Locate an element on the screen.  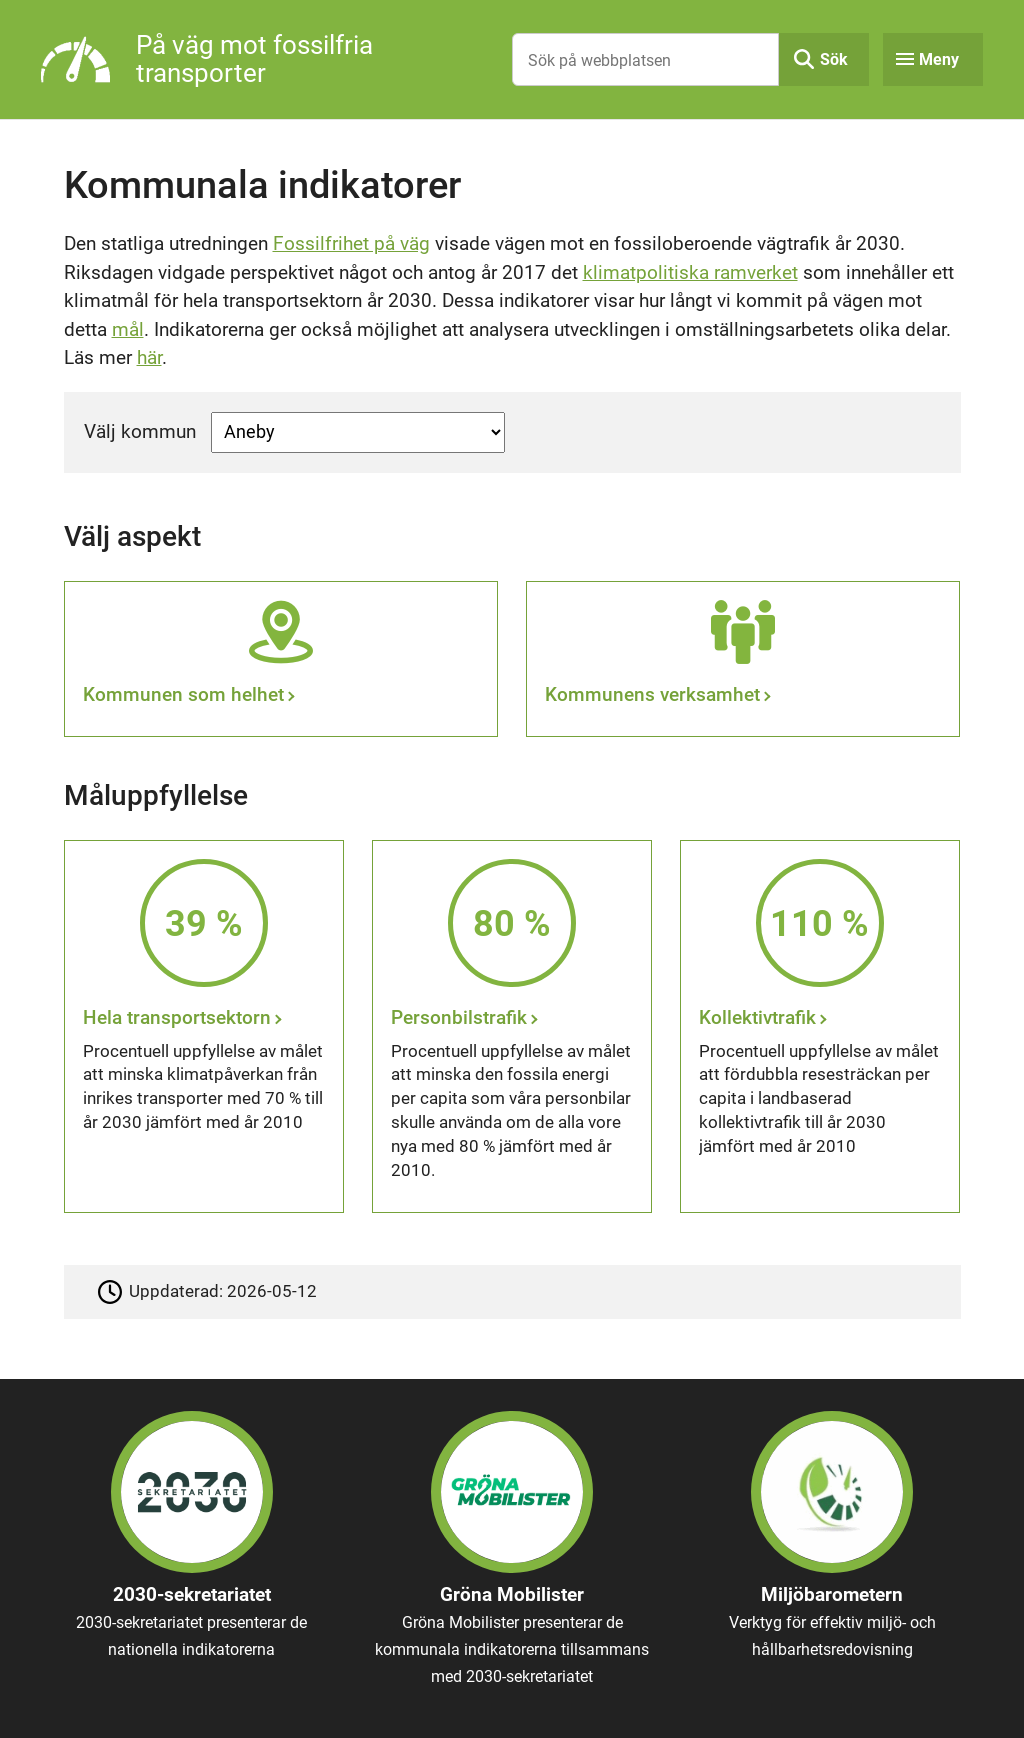
Fossilfrihet på väg is located at coordinates (351, 243).